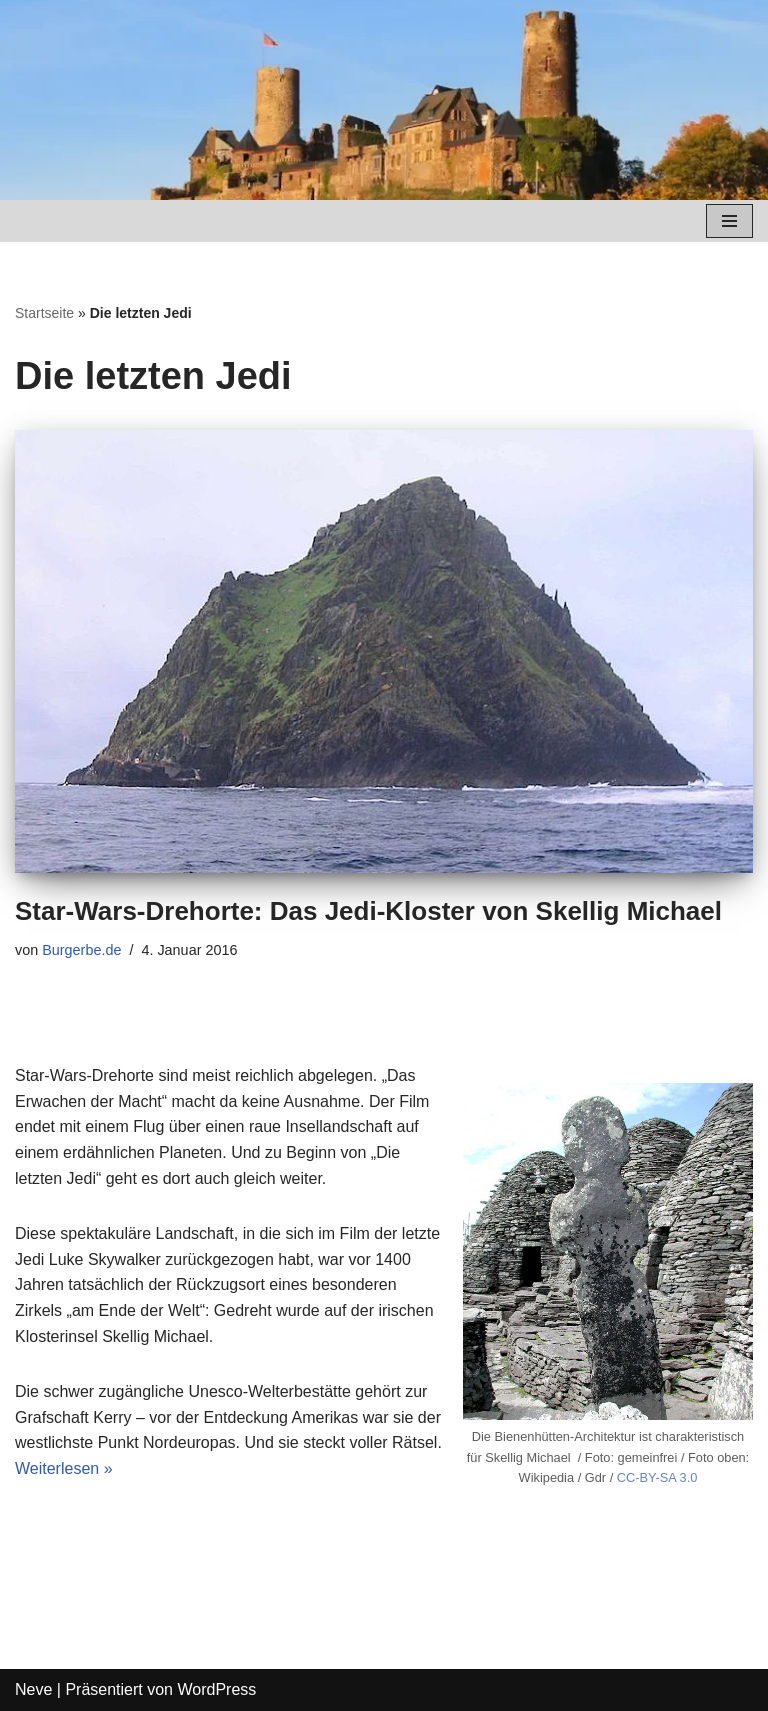 The height and width of the screenshot is (1711, 768). What do you see at coordinates (368, 911) in the screenshot?
I see `Star-Wars-Drehorte: Das Jedi-Kloster von Skellig Michael` at bounding box center [368, 911].